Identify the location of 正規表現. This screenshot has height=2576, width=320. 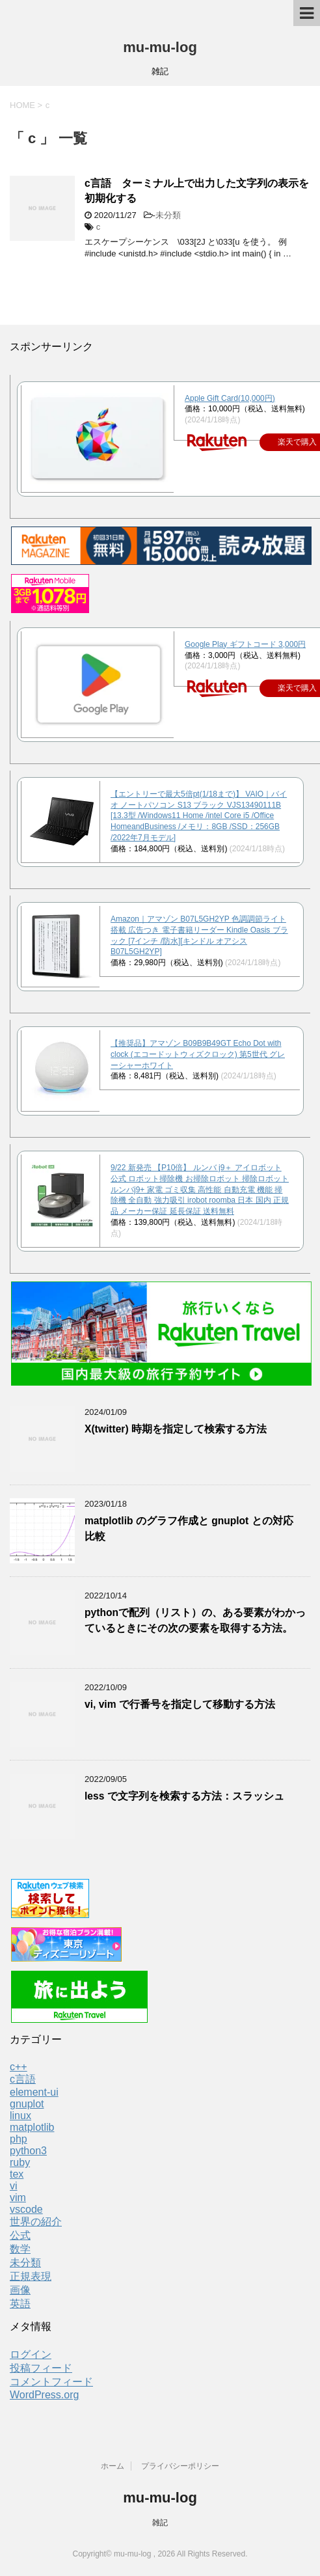
(30, 2276).